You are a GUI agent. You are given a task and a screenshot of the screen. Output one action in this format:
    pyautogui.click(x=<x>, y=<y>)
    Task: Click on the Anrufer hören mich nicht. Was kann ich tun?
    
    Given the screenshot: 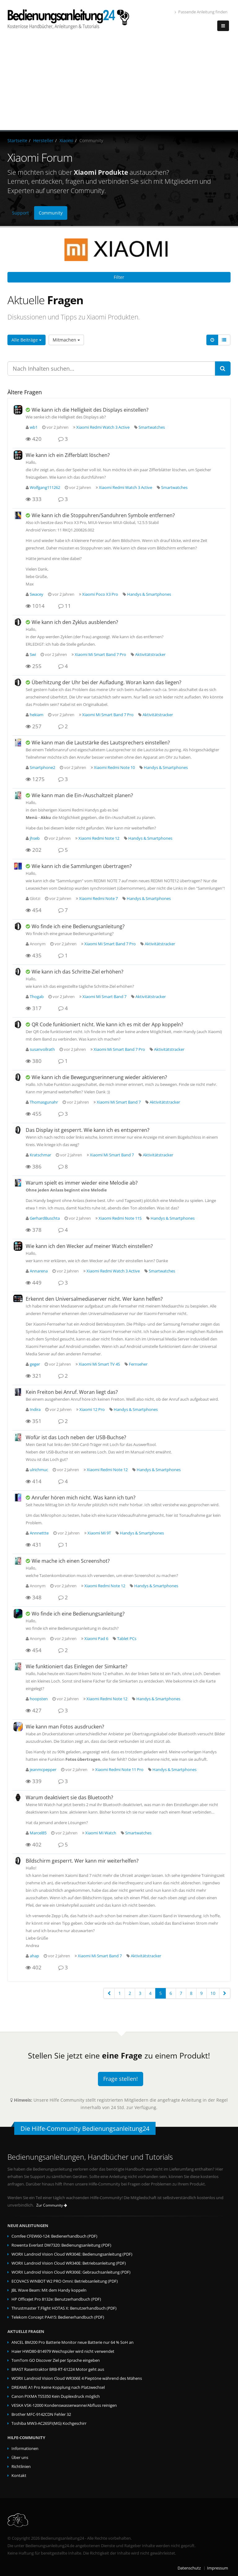 What is the action you would take?
    pyautogui.click(x=83, y=1497)
    